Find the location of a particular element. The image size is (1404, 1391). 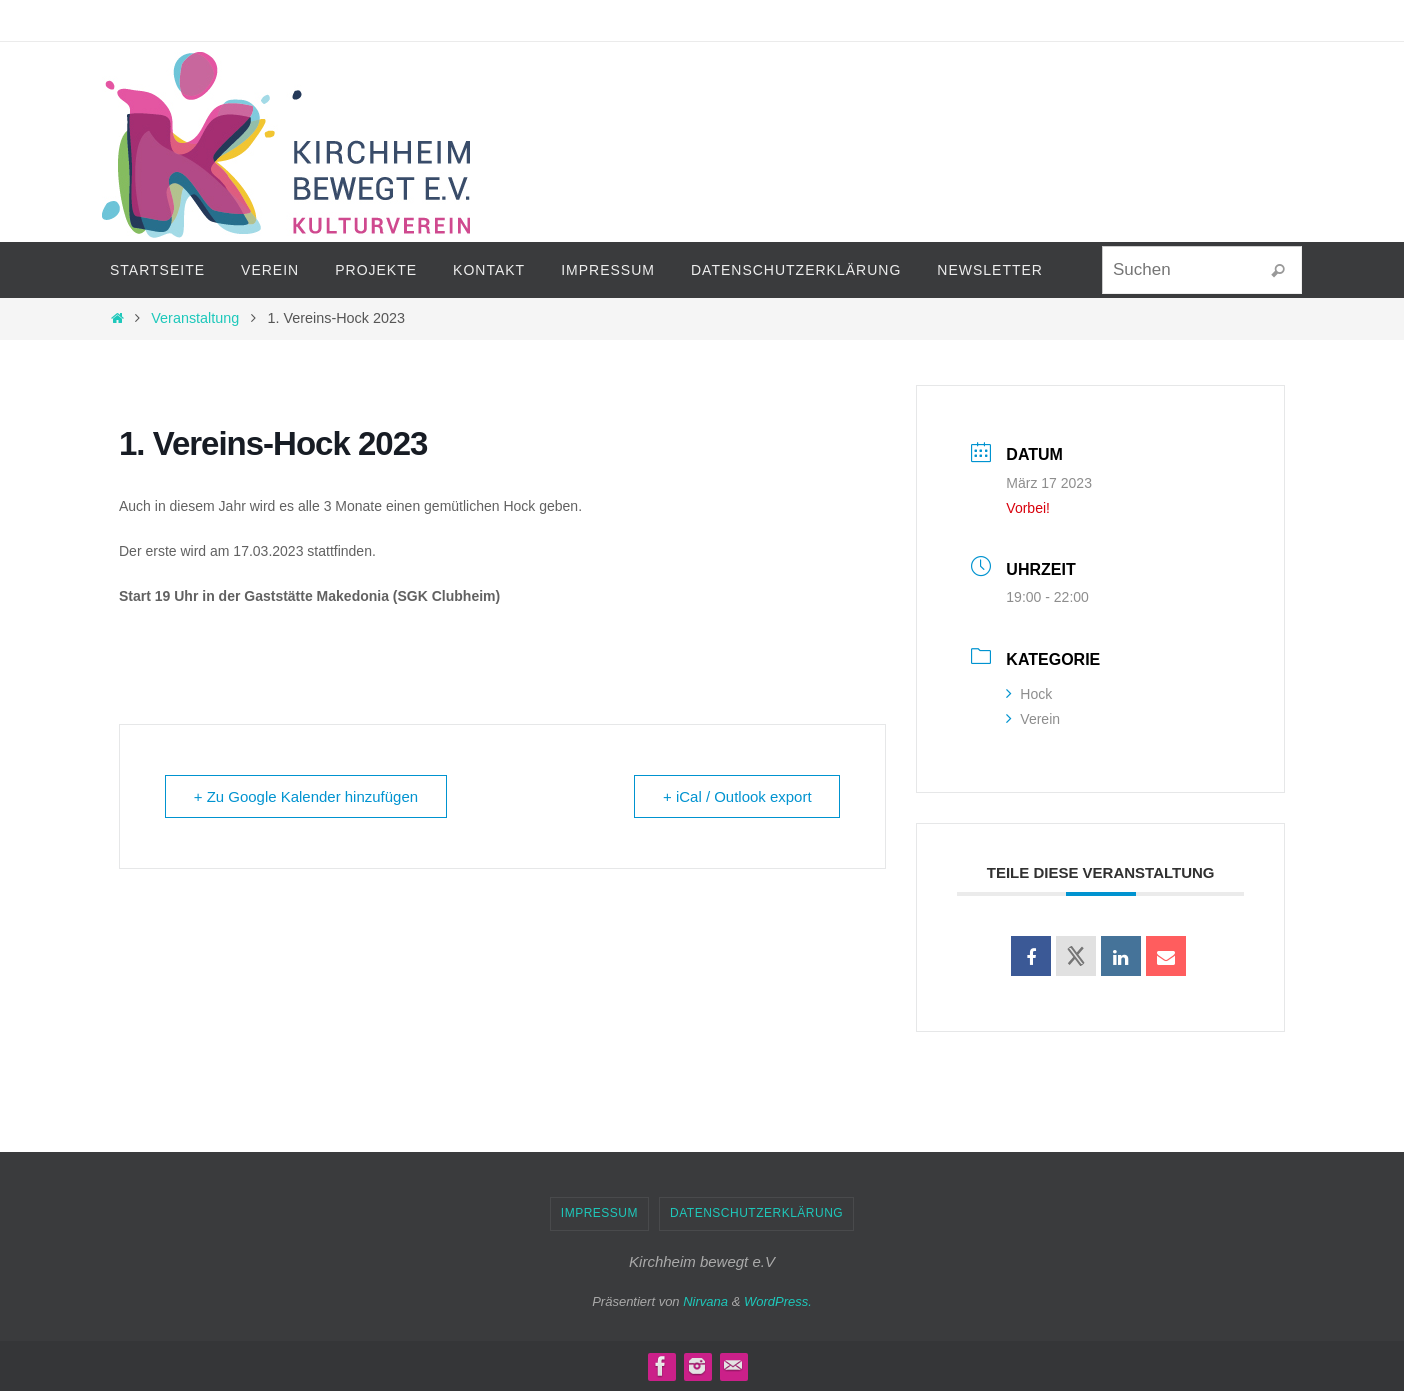

Impressum is located at coordinates (599, 1213).